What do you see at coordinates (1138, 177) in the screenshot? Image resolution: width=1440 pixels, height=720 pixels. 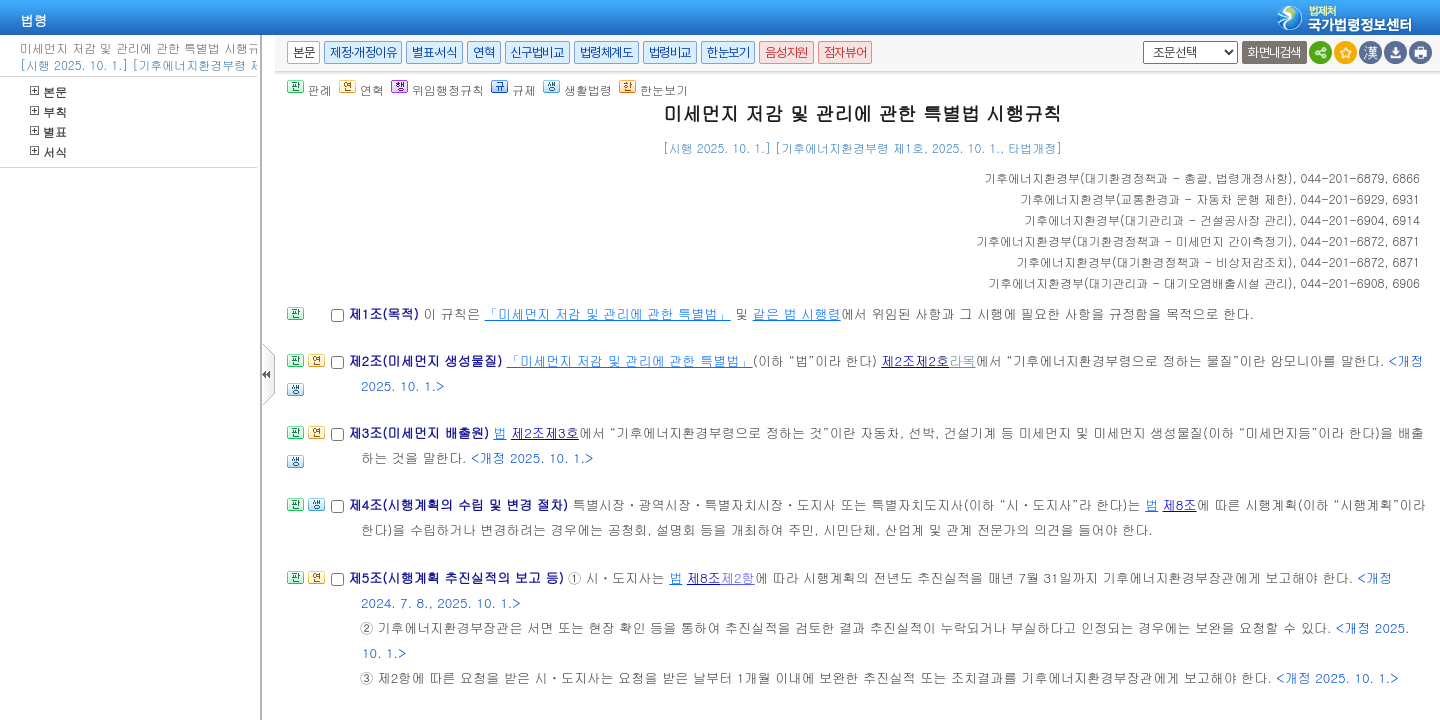 I see `()` at bounding box center [1138, 177].